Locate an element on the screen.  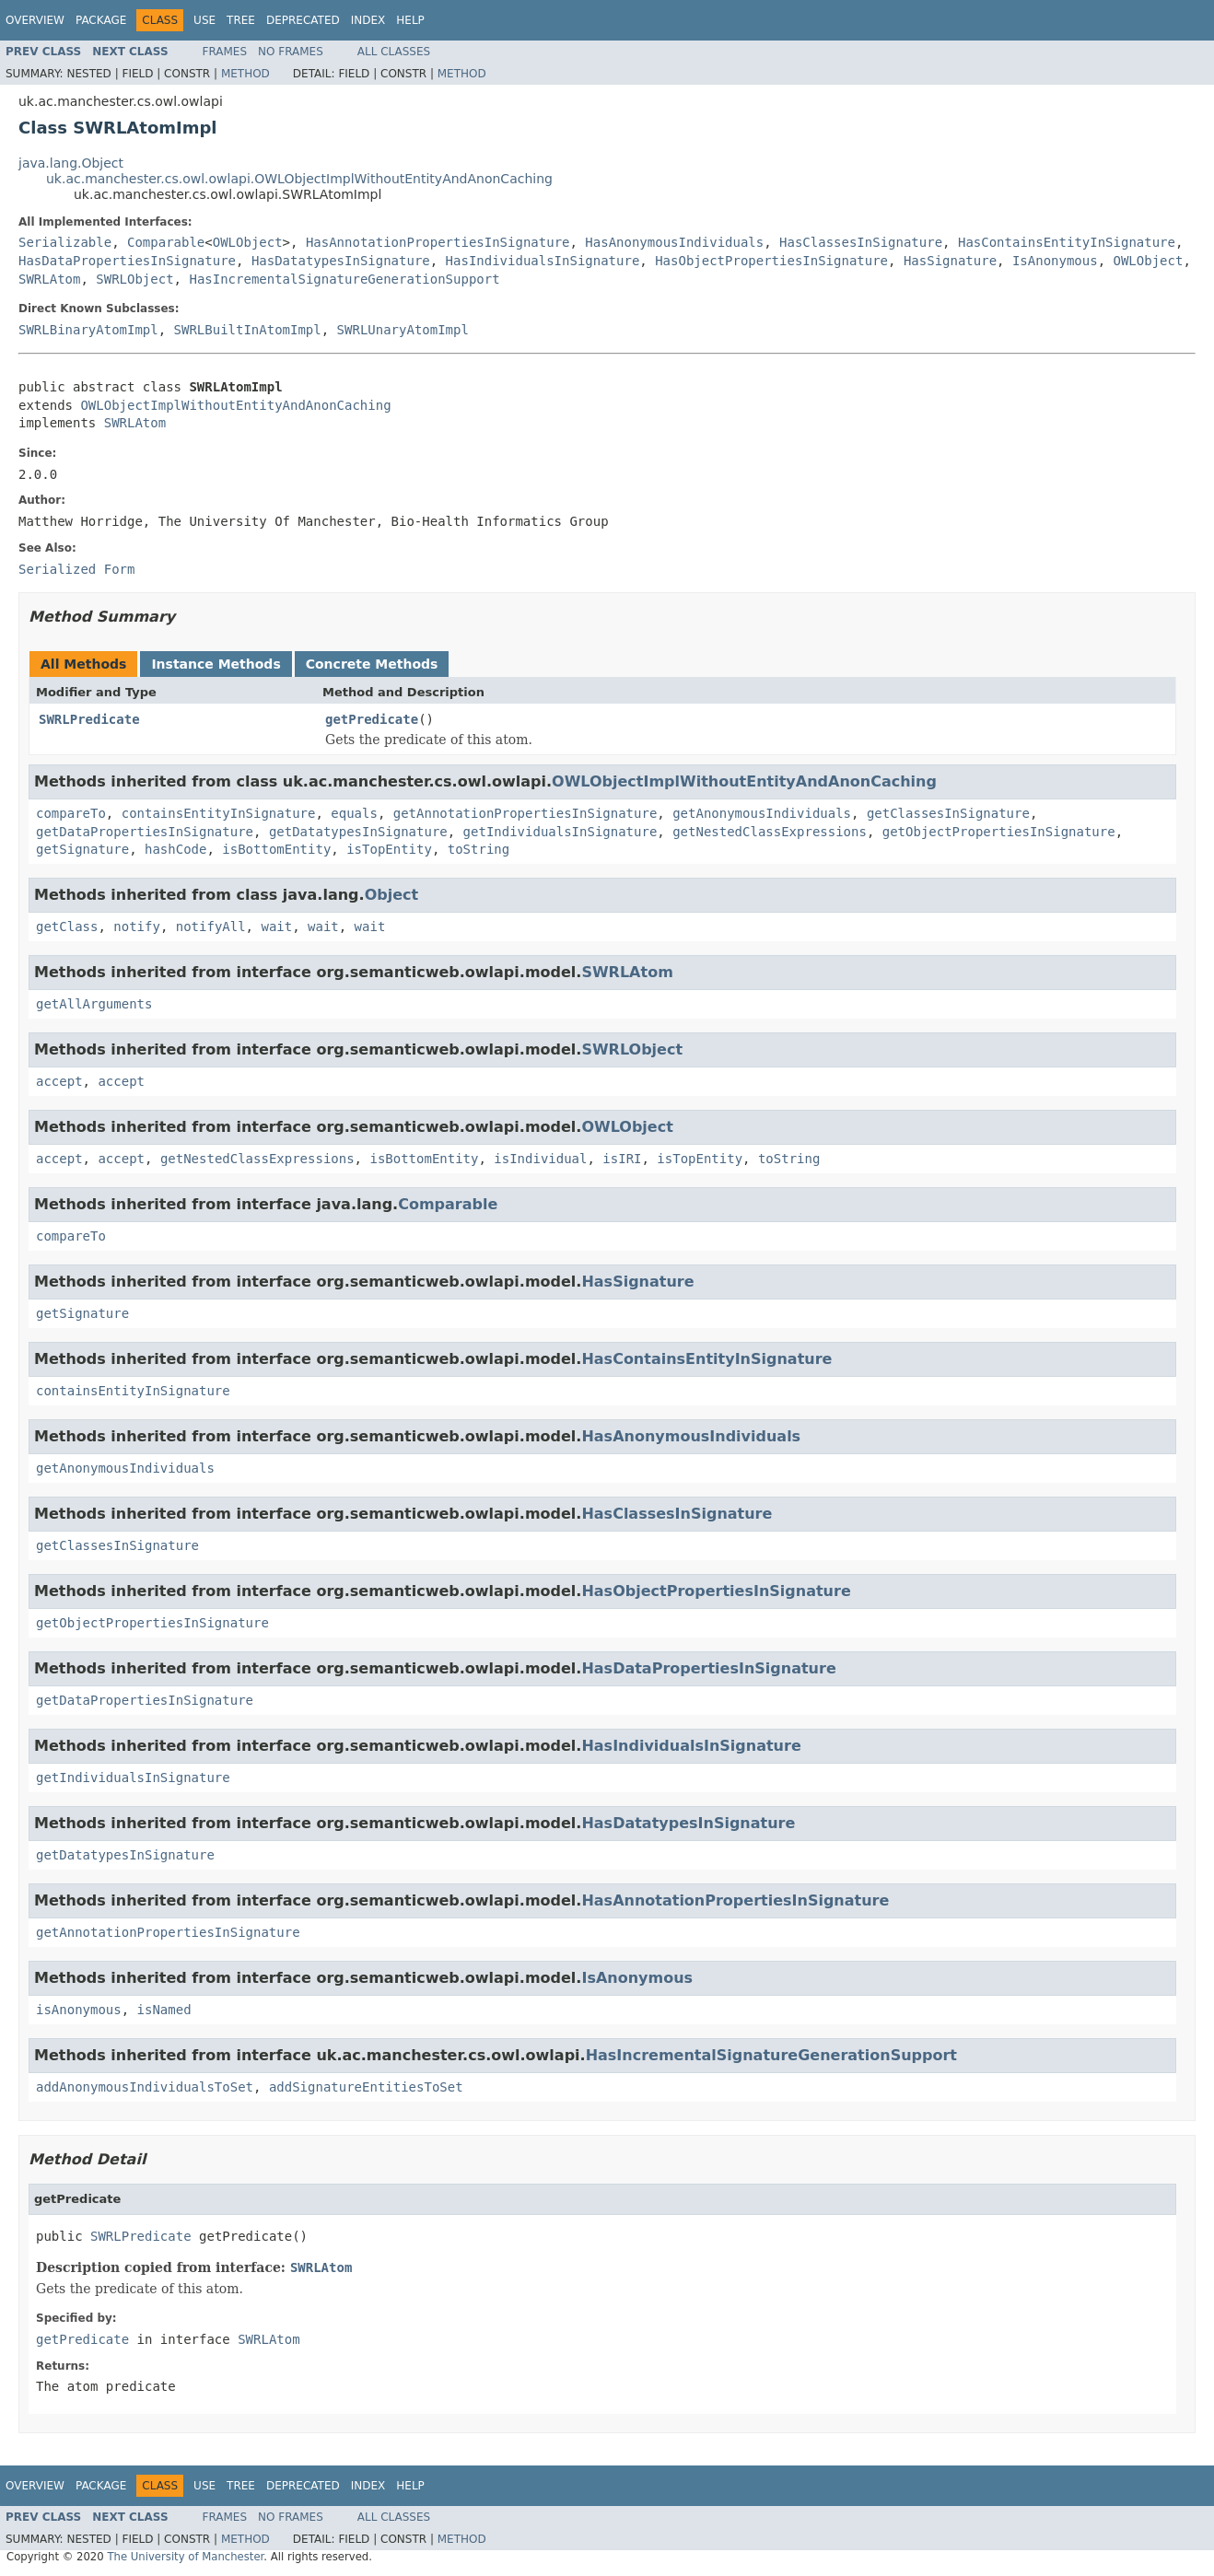
HasSignature is located at coordinates (950, 260).